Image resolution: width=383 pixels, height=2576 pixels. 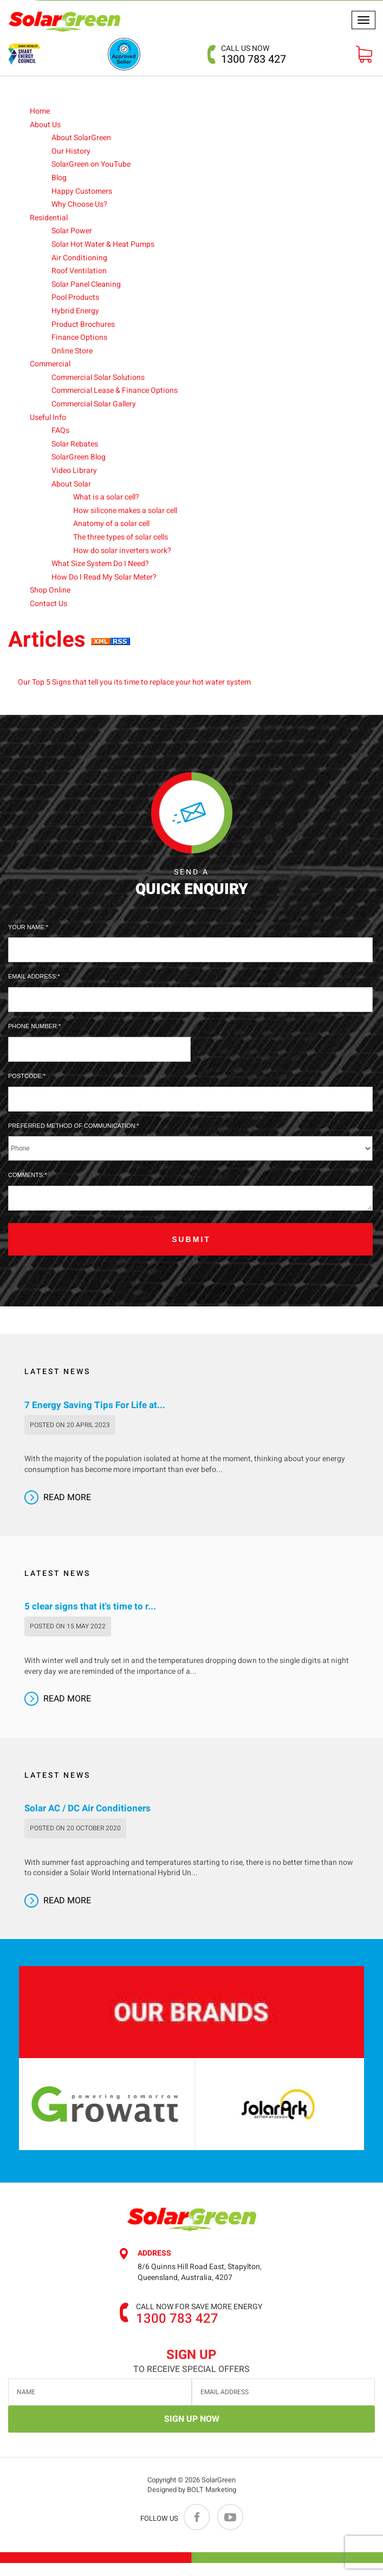 I want to click on facebook, so click(x=197, y=2530).